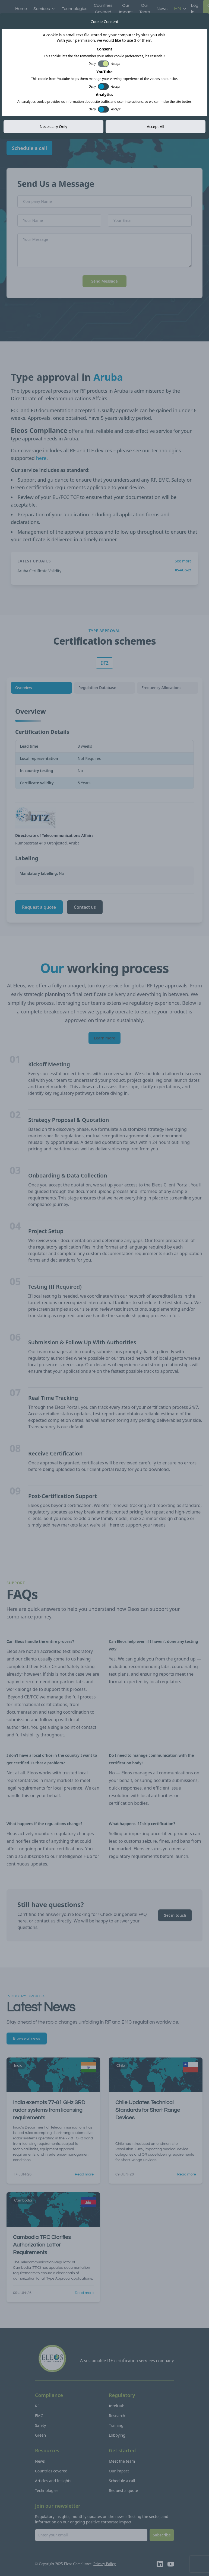 This screenshot has height=2576, width=209. Describe the element at coordinates (126, 8) in the screenshot. I see `Our Impact` at that location.